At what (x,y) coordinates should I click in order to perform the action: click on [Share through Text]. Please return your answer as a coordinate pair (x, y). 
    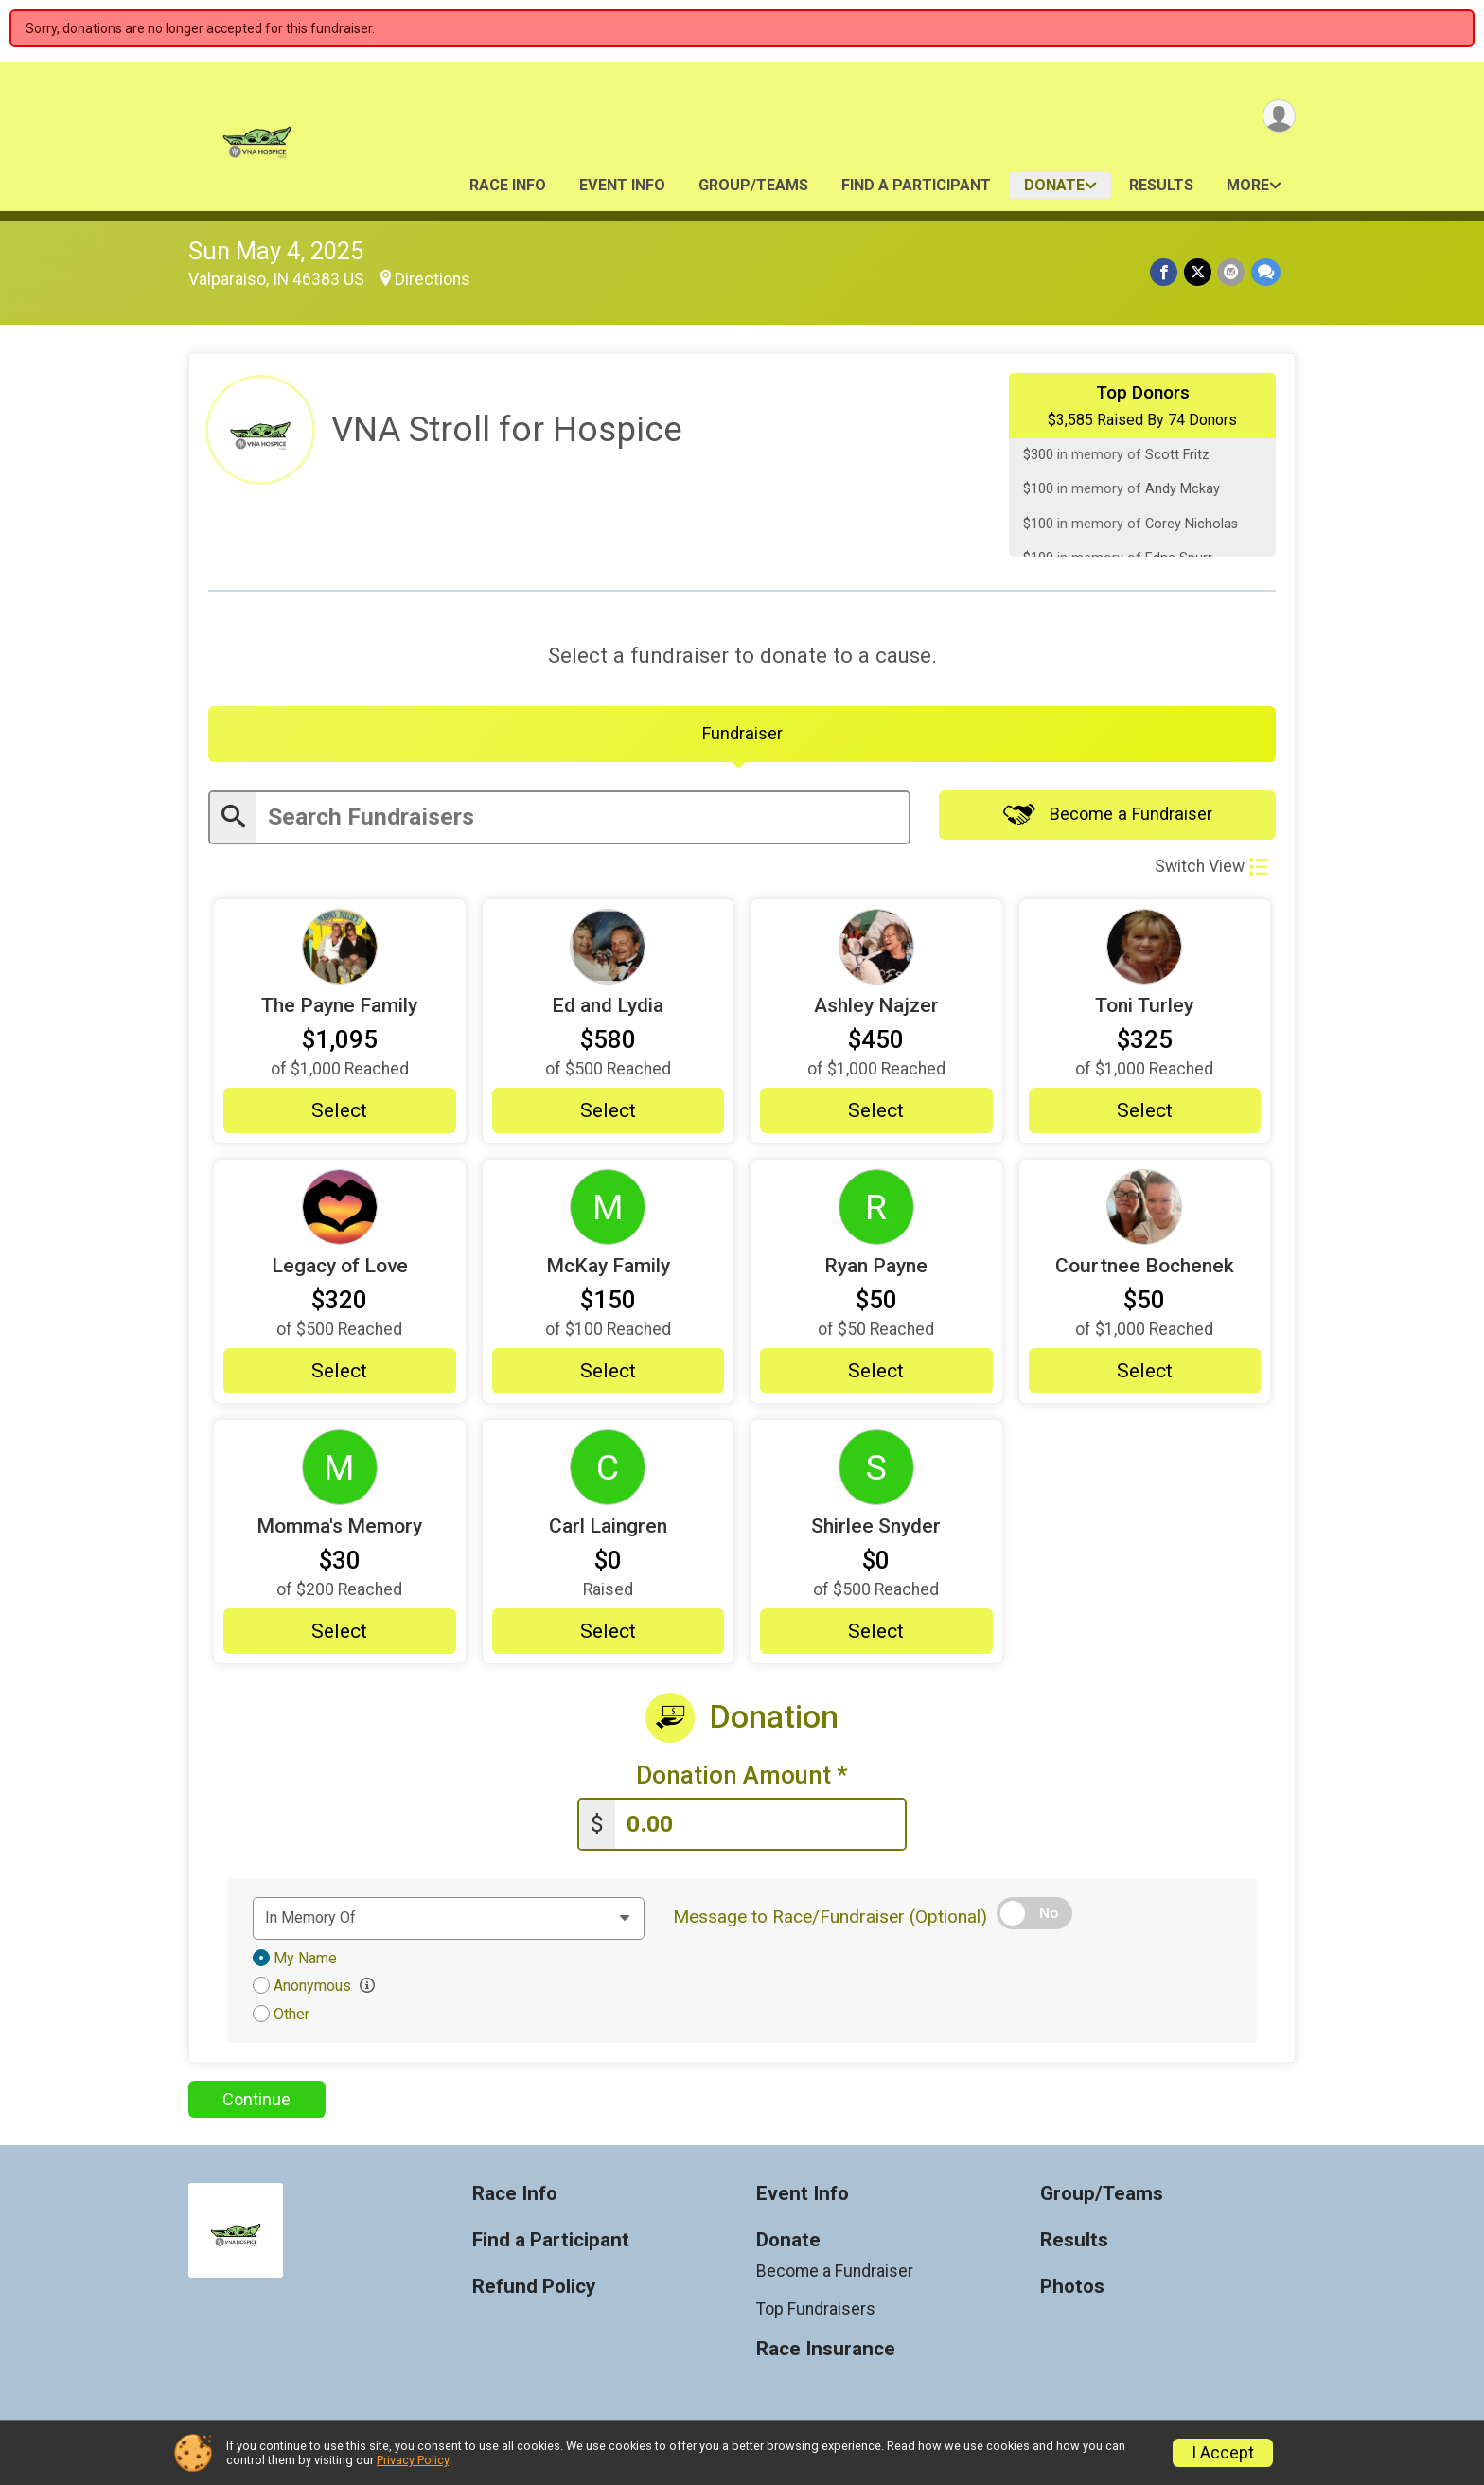
    Looking at the image, I should click on (1266, 272).